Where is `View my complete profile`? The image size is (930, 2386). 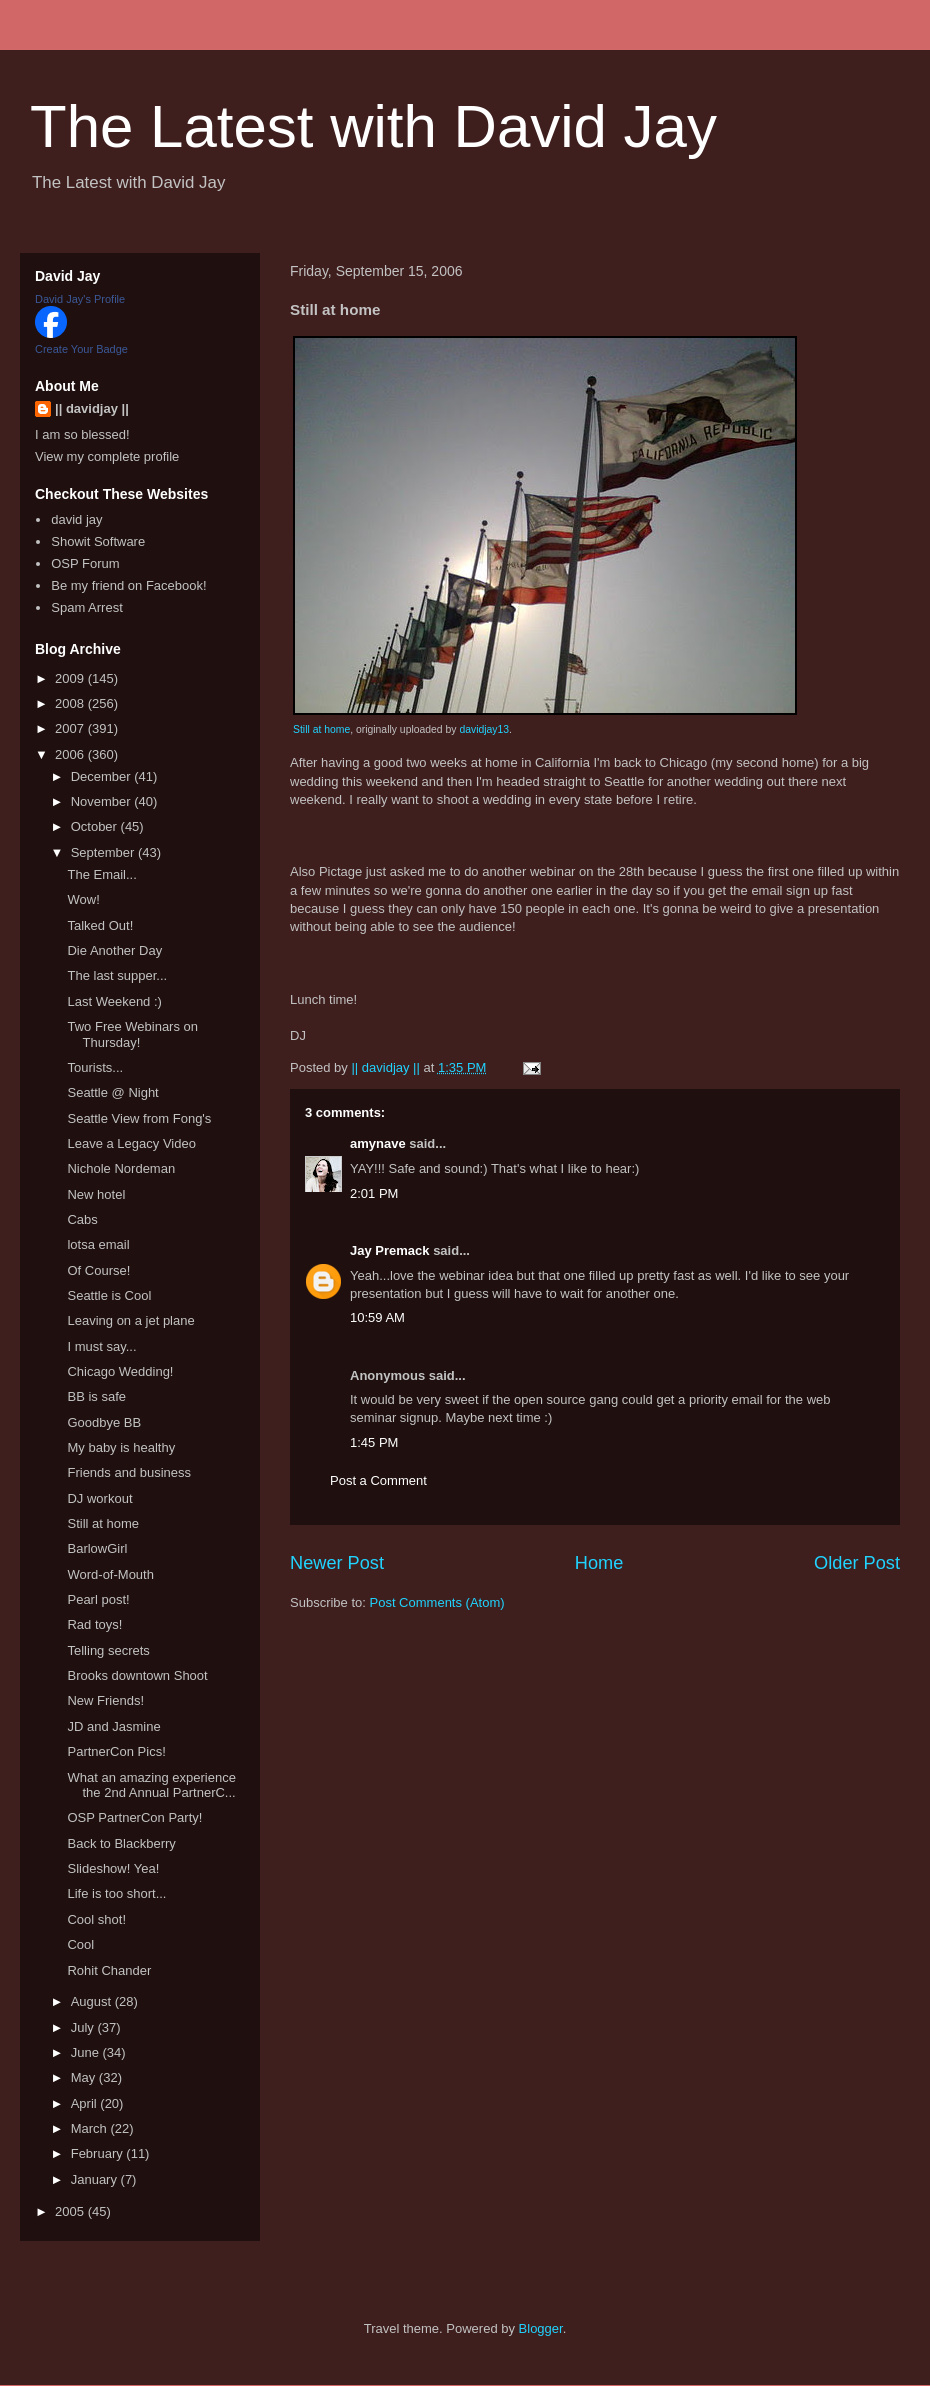 View my complete profile is located at coordinates (107, 456).